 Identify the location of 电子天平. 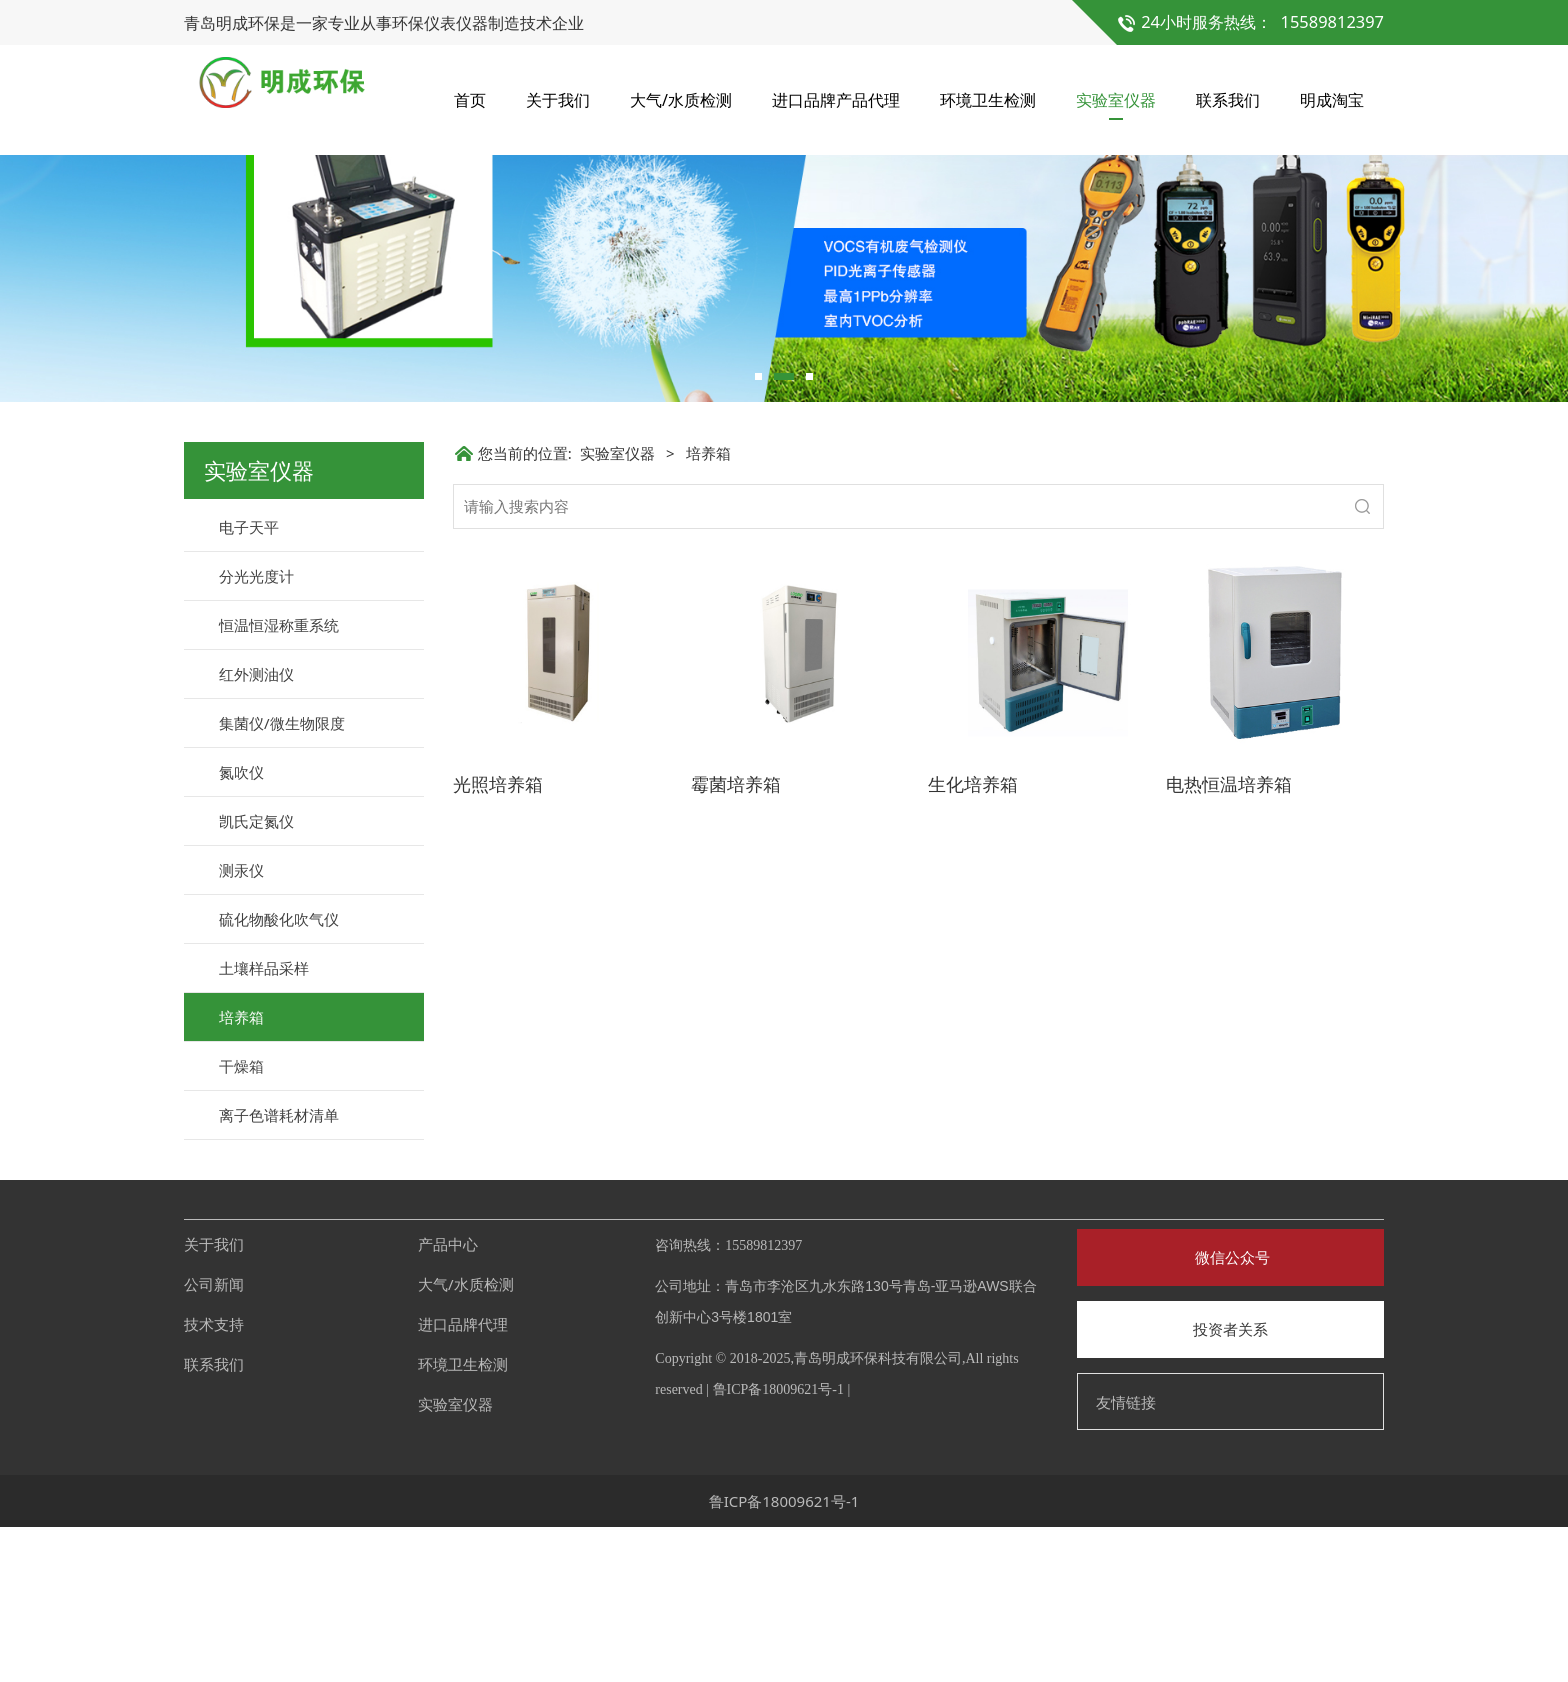
(249, 682).